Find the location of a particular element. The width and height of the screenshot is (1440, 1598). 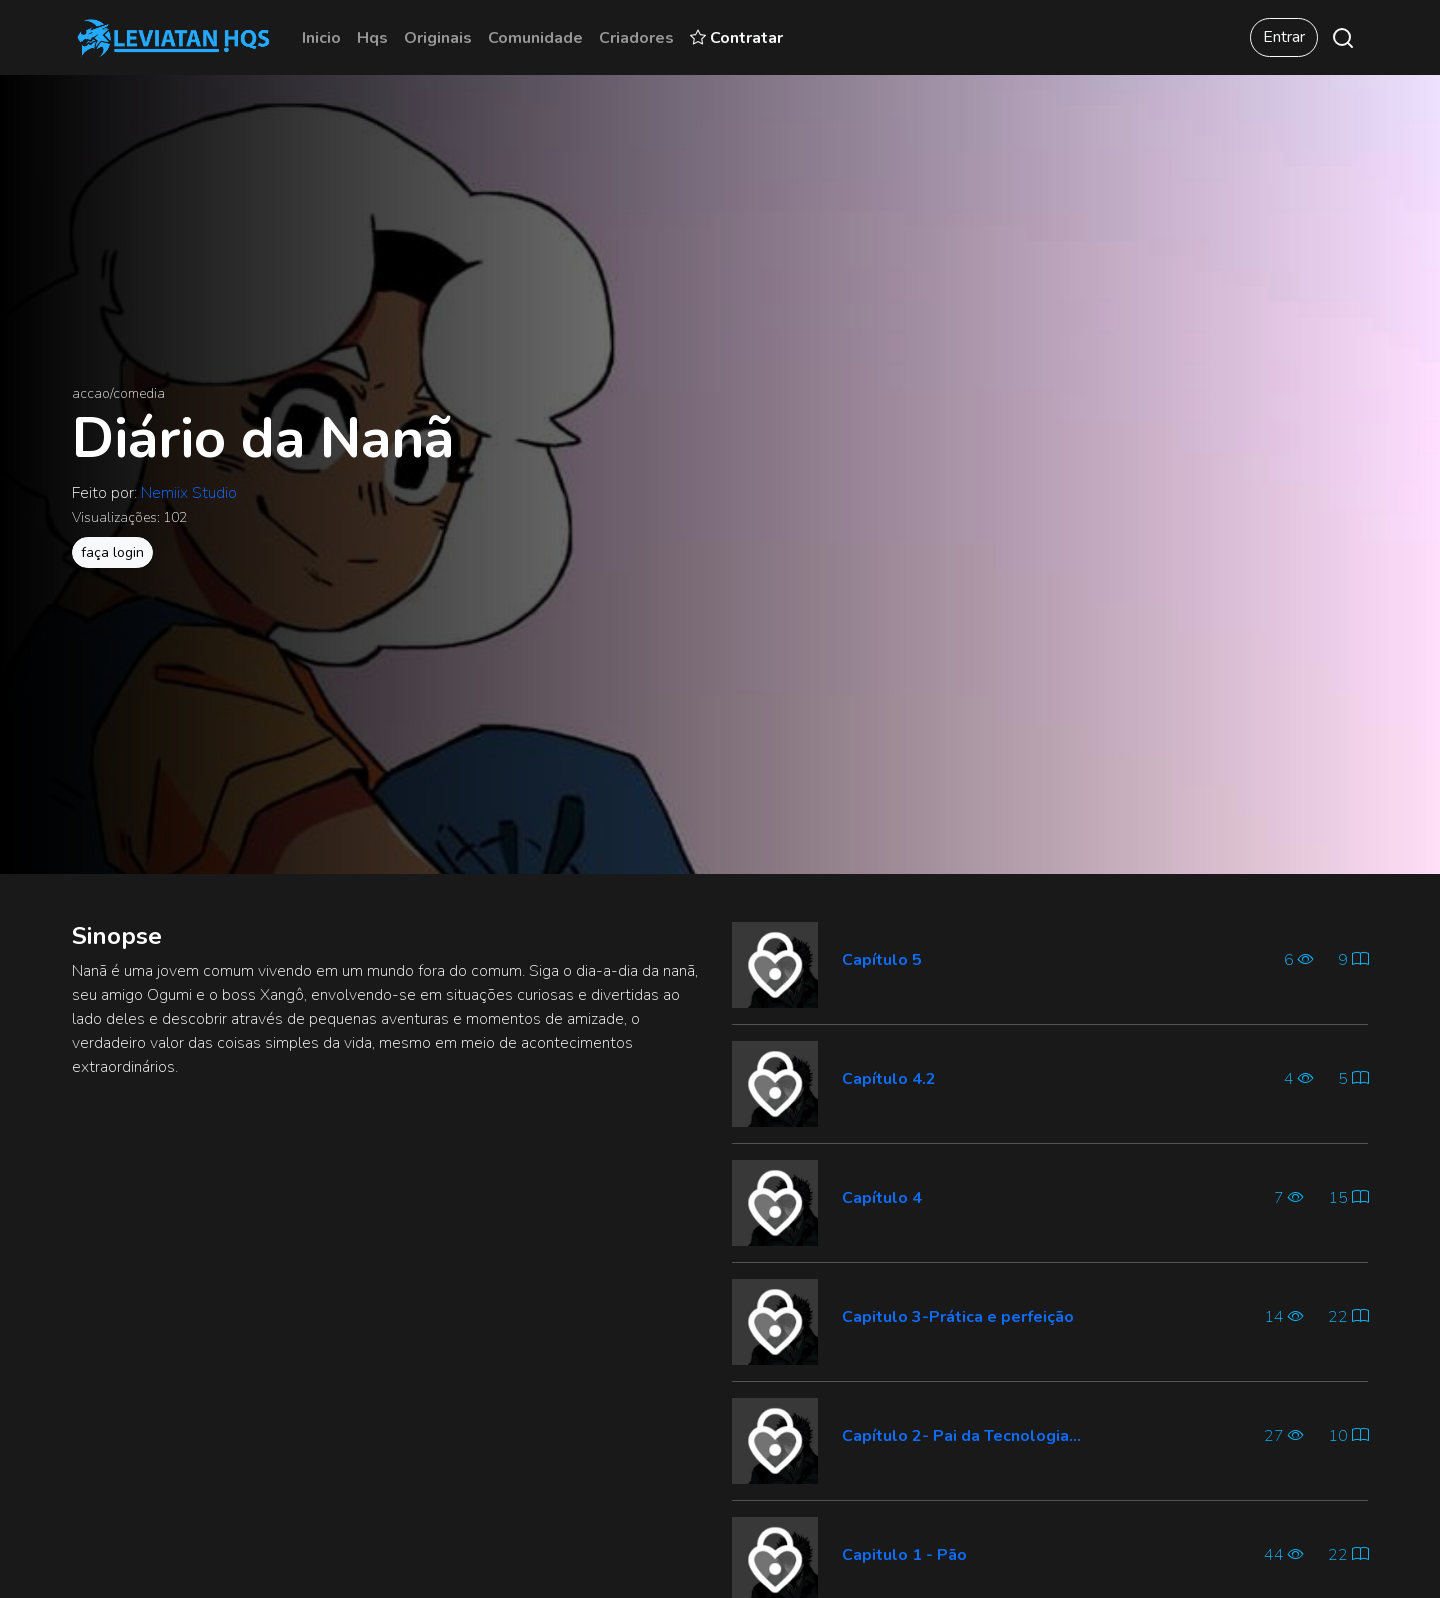

Inicio is located at coordinates (321, 38).